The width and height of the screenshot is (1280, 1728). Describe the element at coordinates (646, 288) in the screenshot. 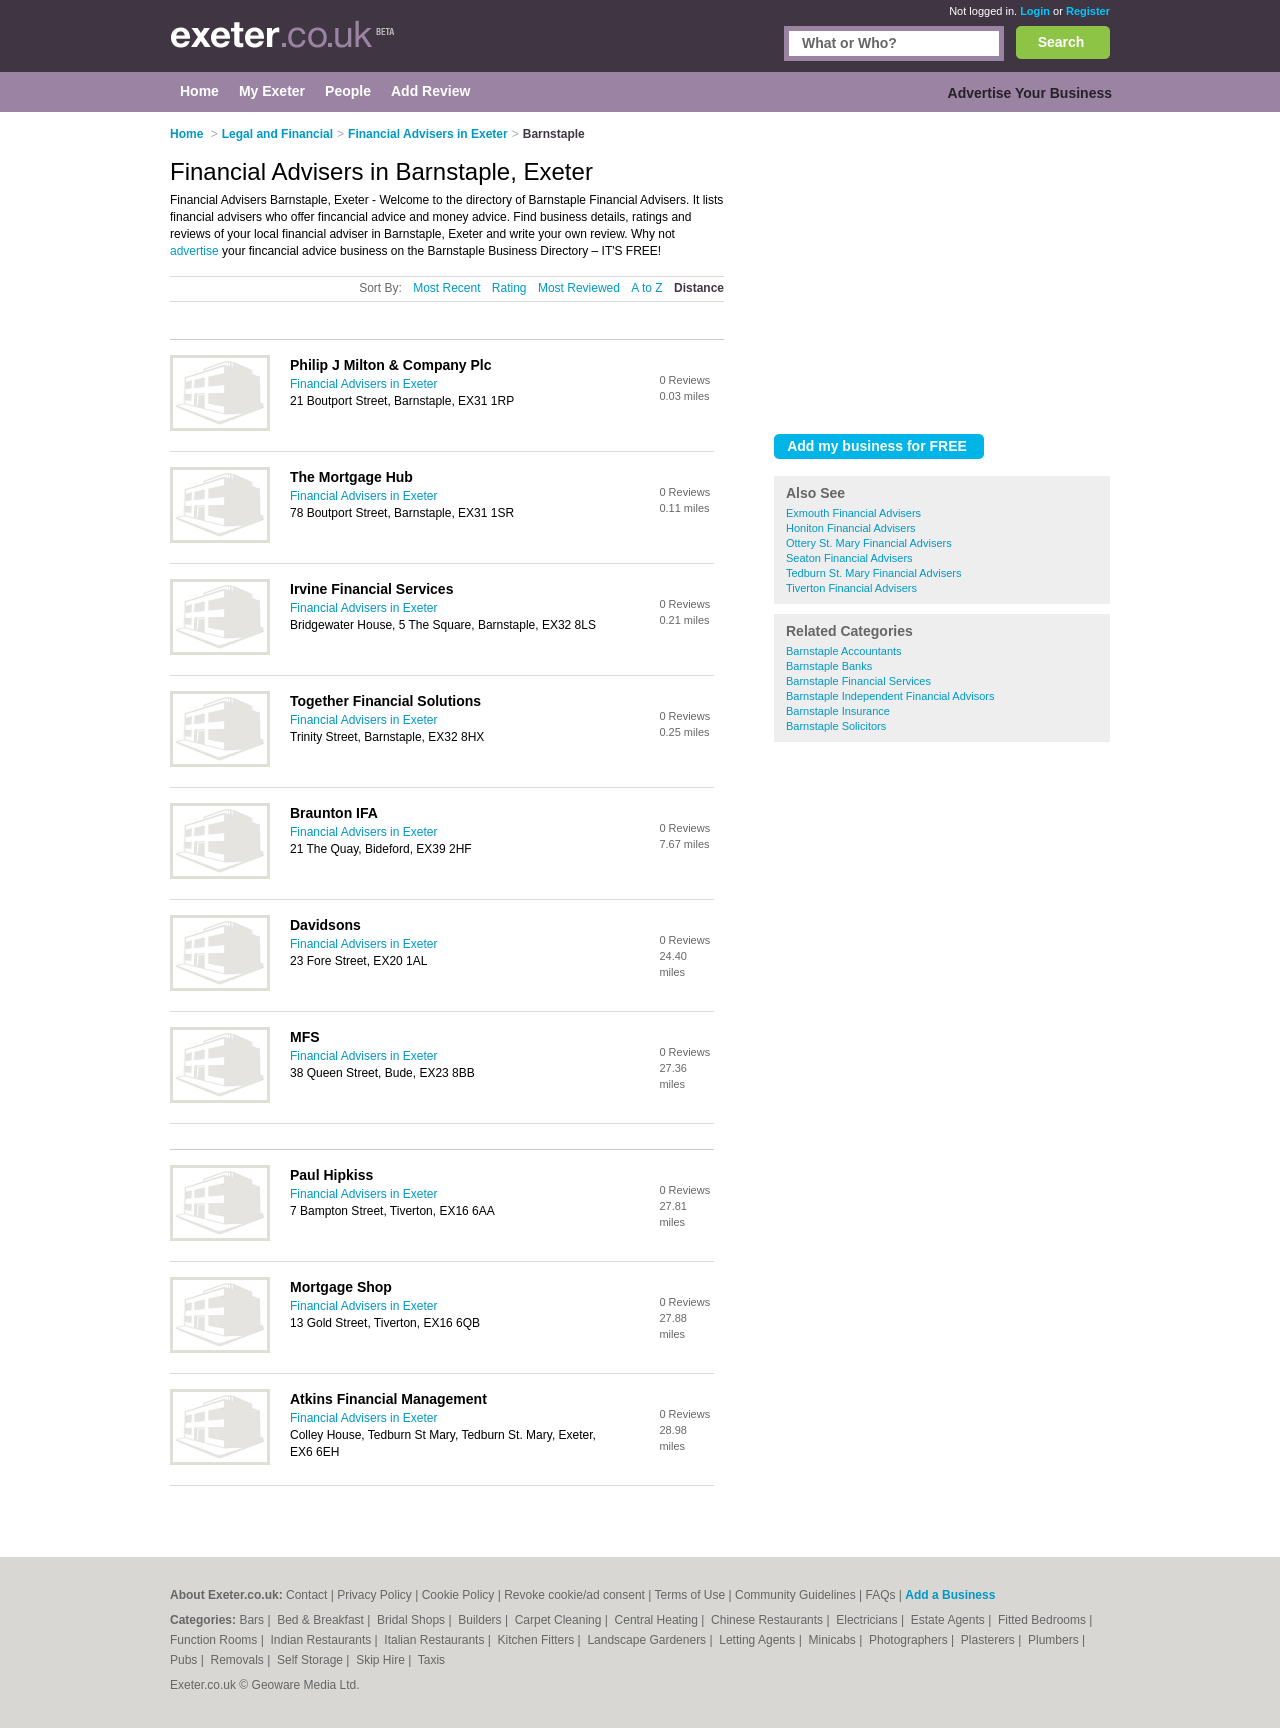

I see `A to Z` at that location.